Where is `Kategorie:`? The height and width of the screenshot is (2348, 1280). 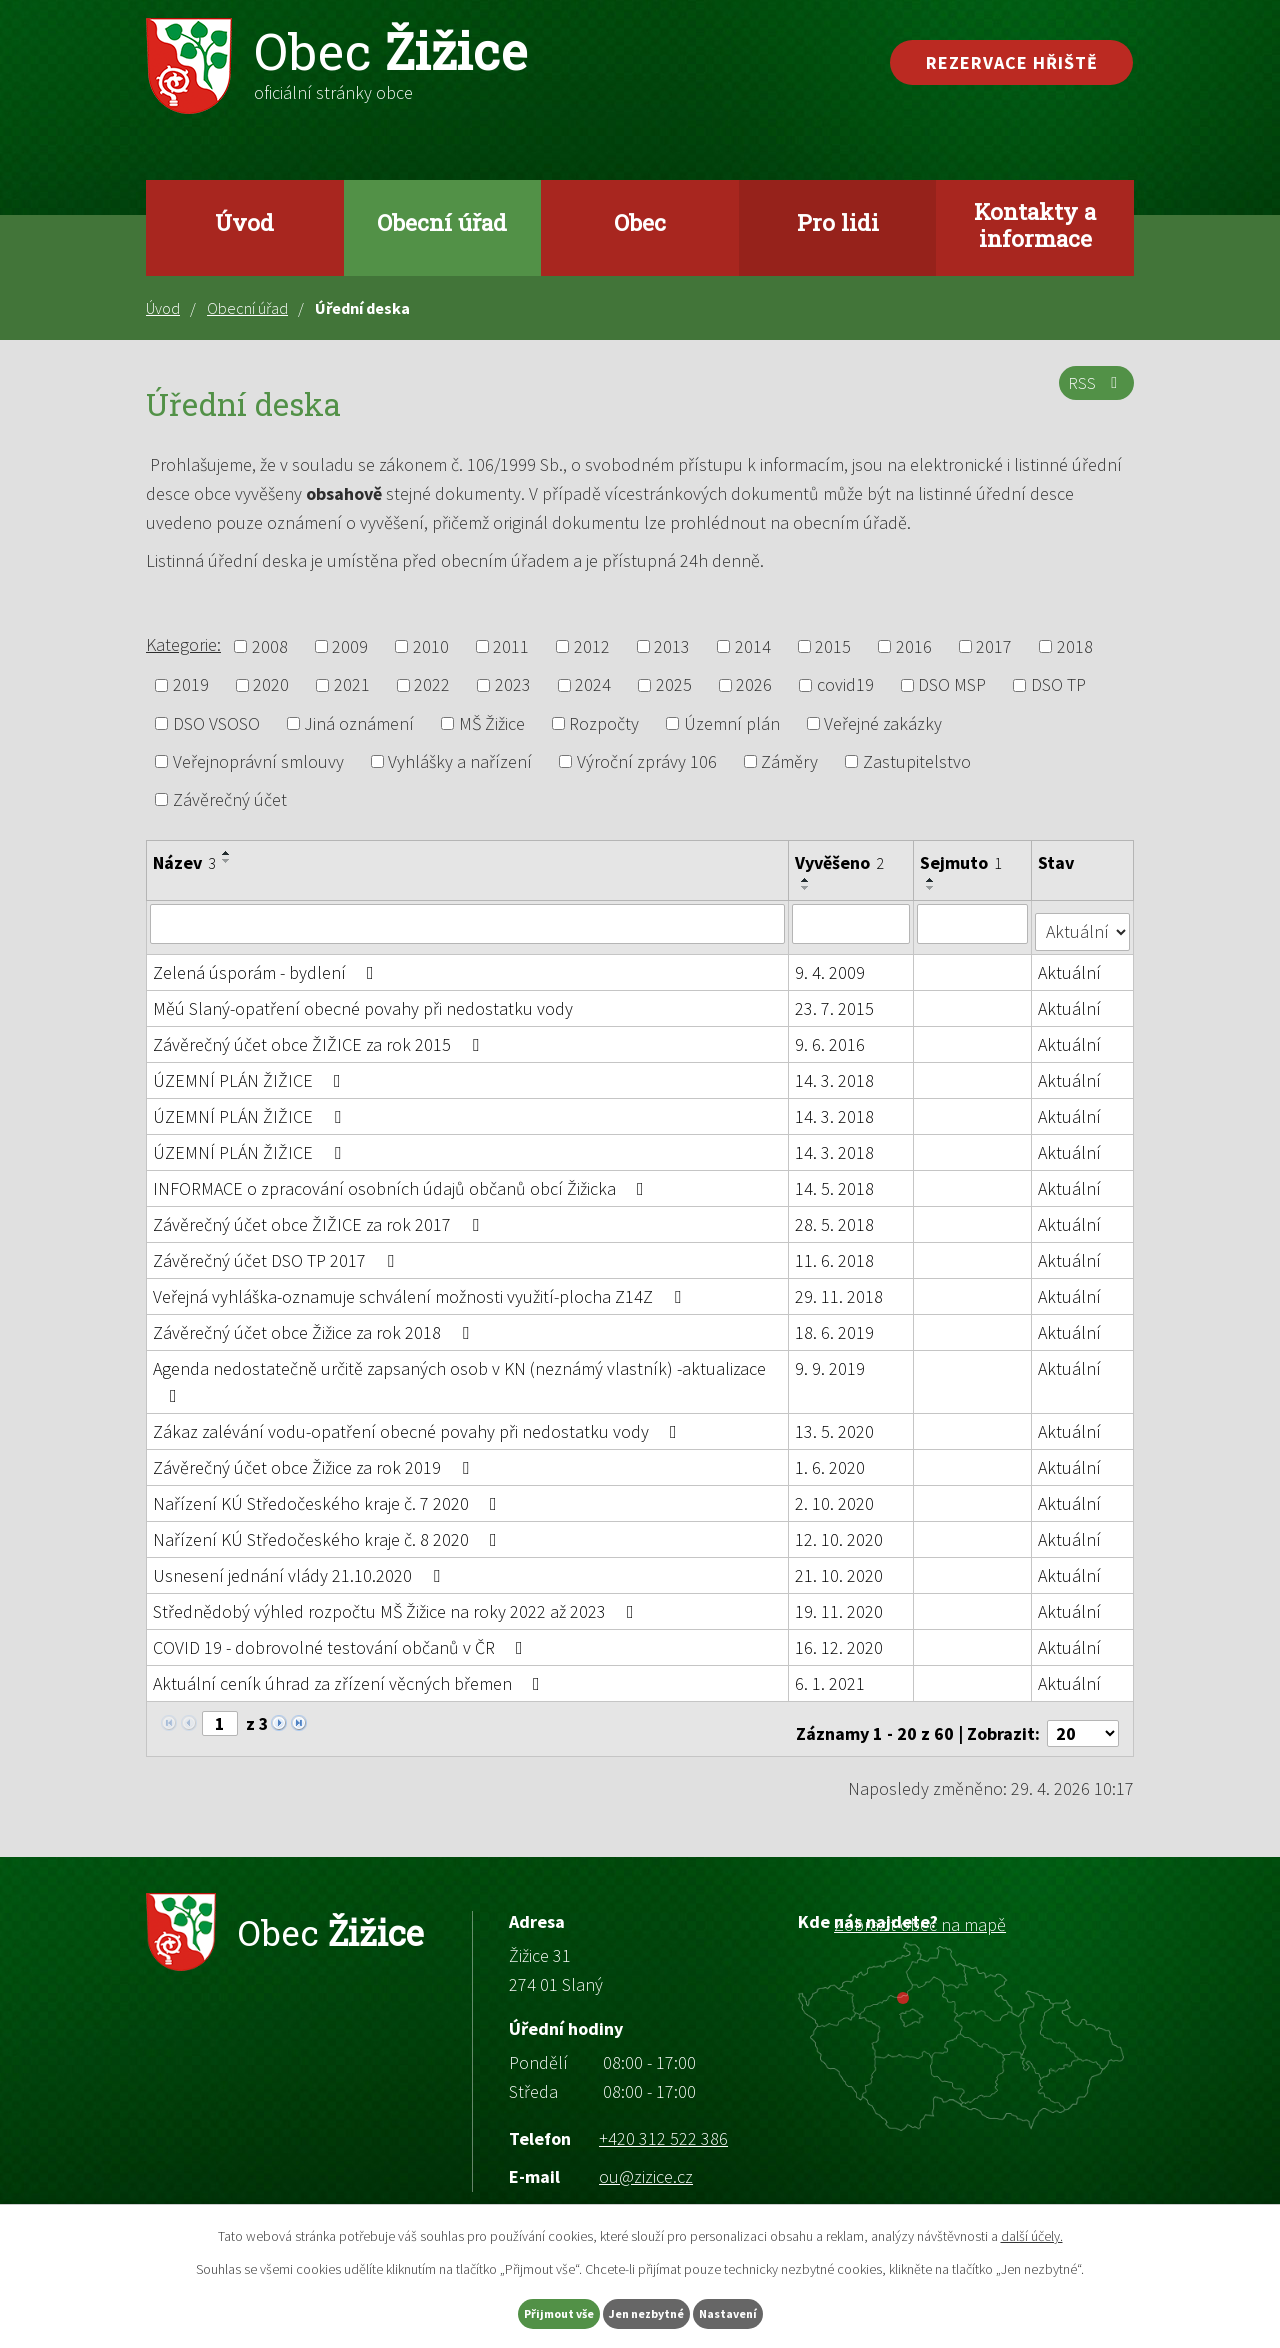
Kategorie: is located at coordinates (183, 644).